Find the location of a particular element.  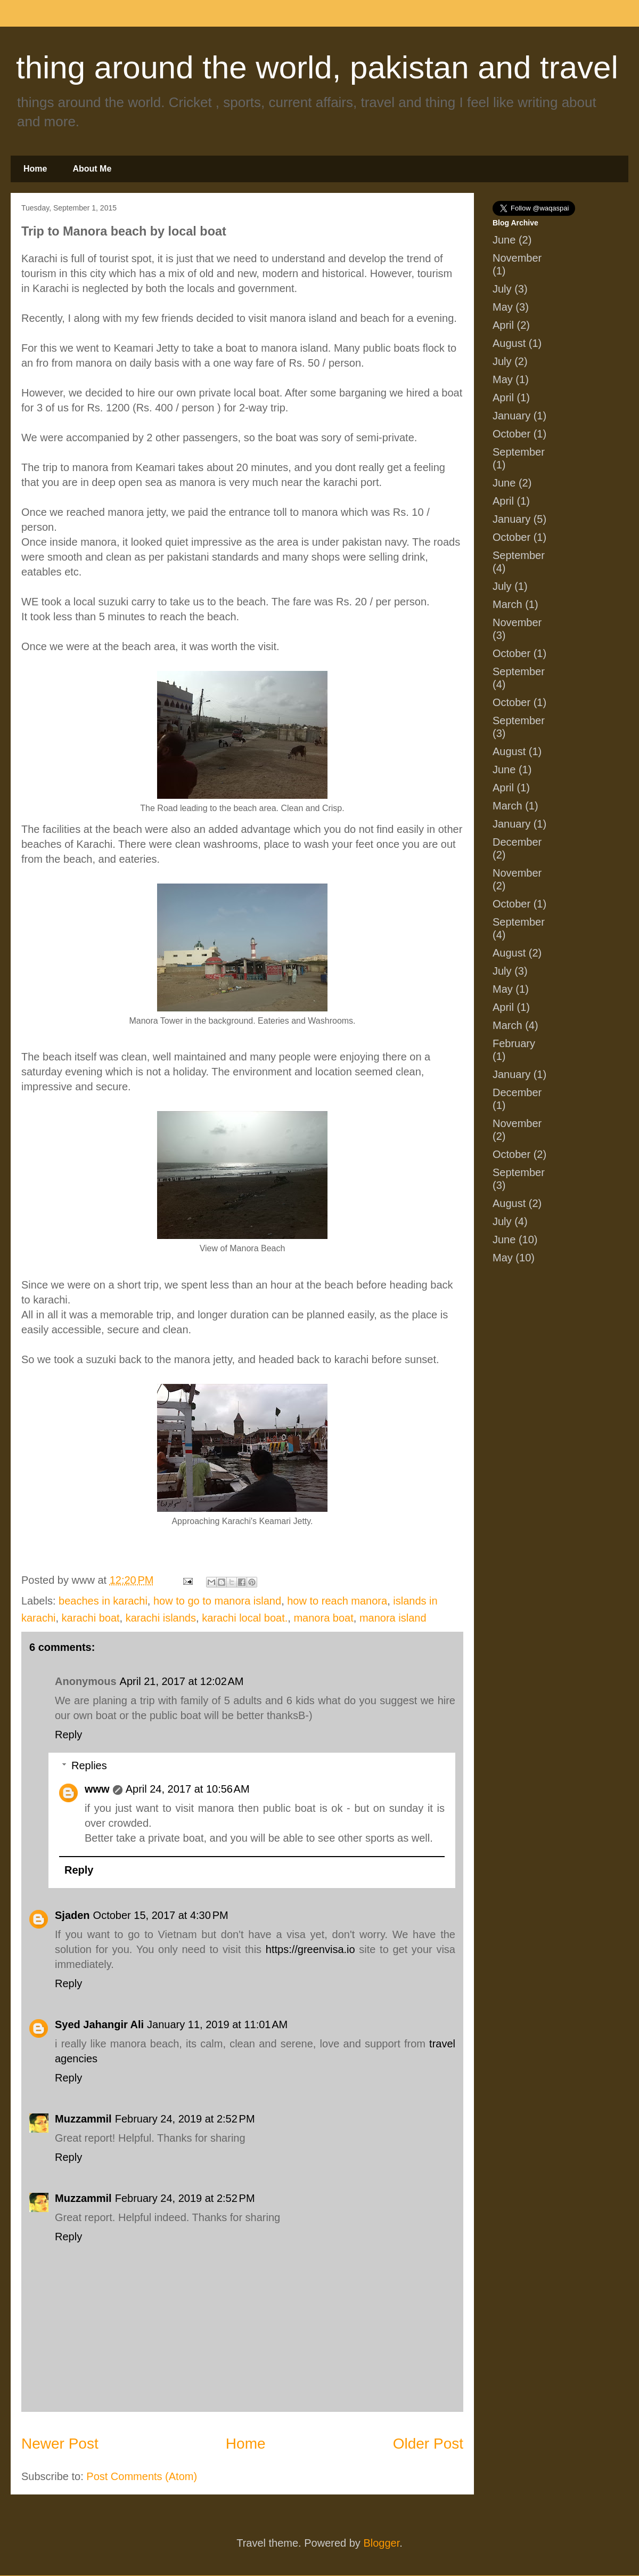

manora island is located at coordinates (393, 1618).